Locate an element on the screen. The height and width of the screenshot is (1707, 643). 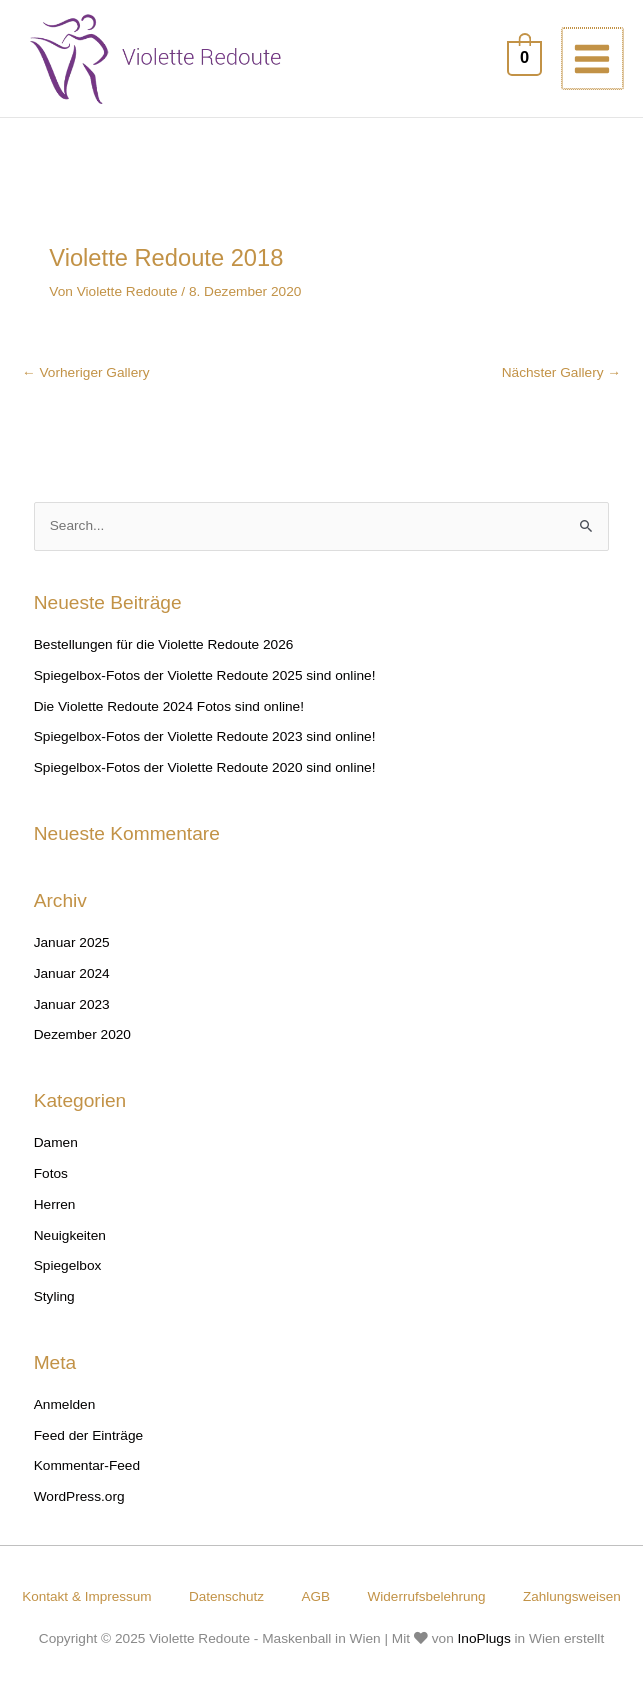
Feed der Einträge is located at coordinates (88, 1438).